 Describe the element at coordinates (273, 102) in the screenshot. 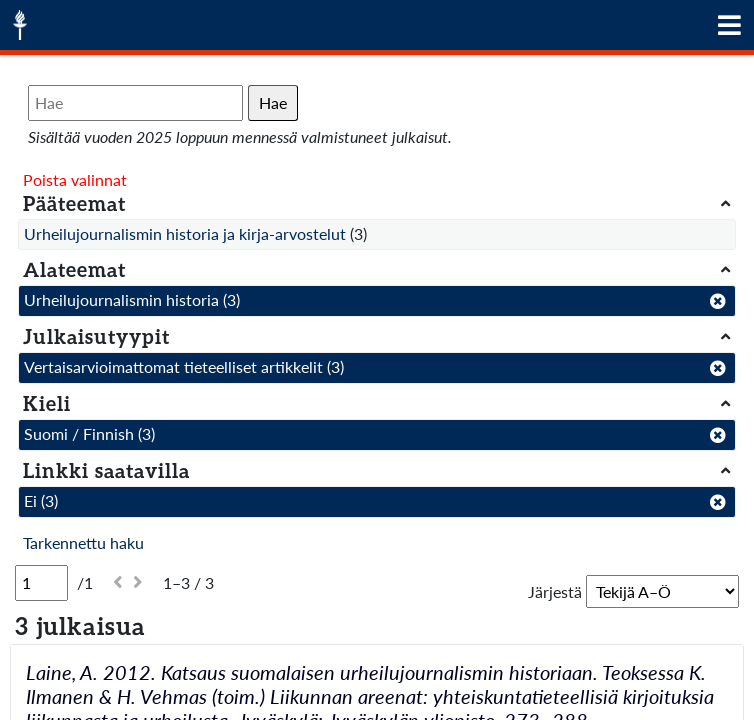

I see `Hae` at that location.